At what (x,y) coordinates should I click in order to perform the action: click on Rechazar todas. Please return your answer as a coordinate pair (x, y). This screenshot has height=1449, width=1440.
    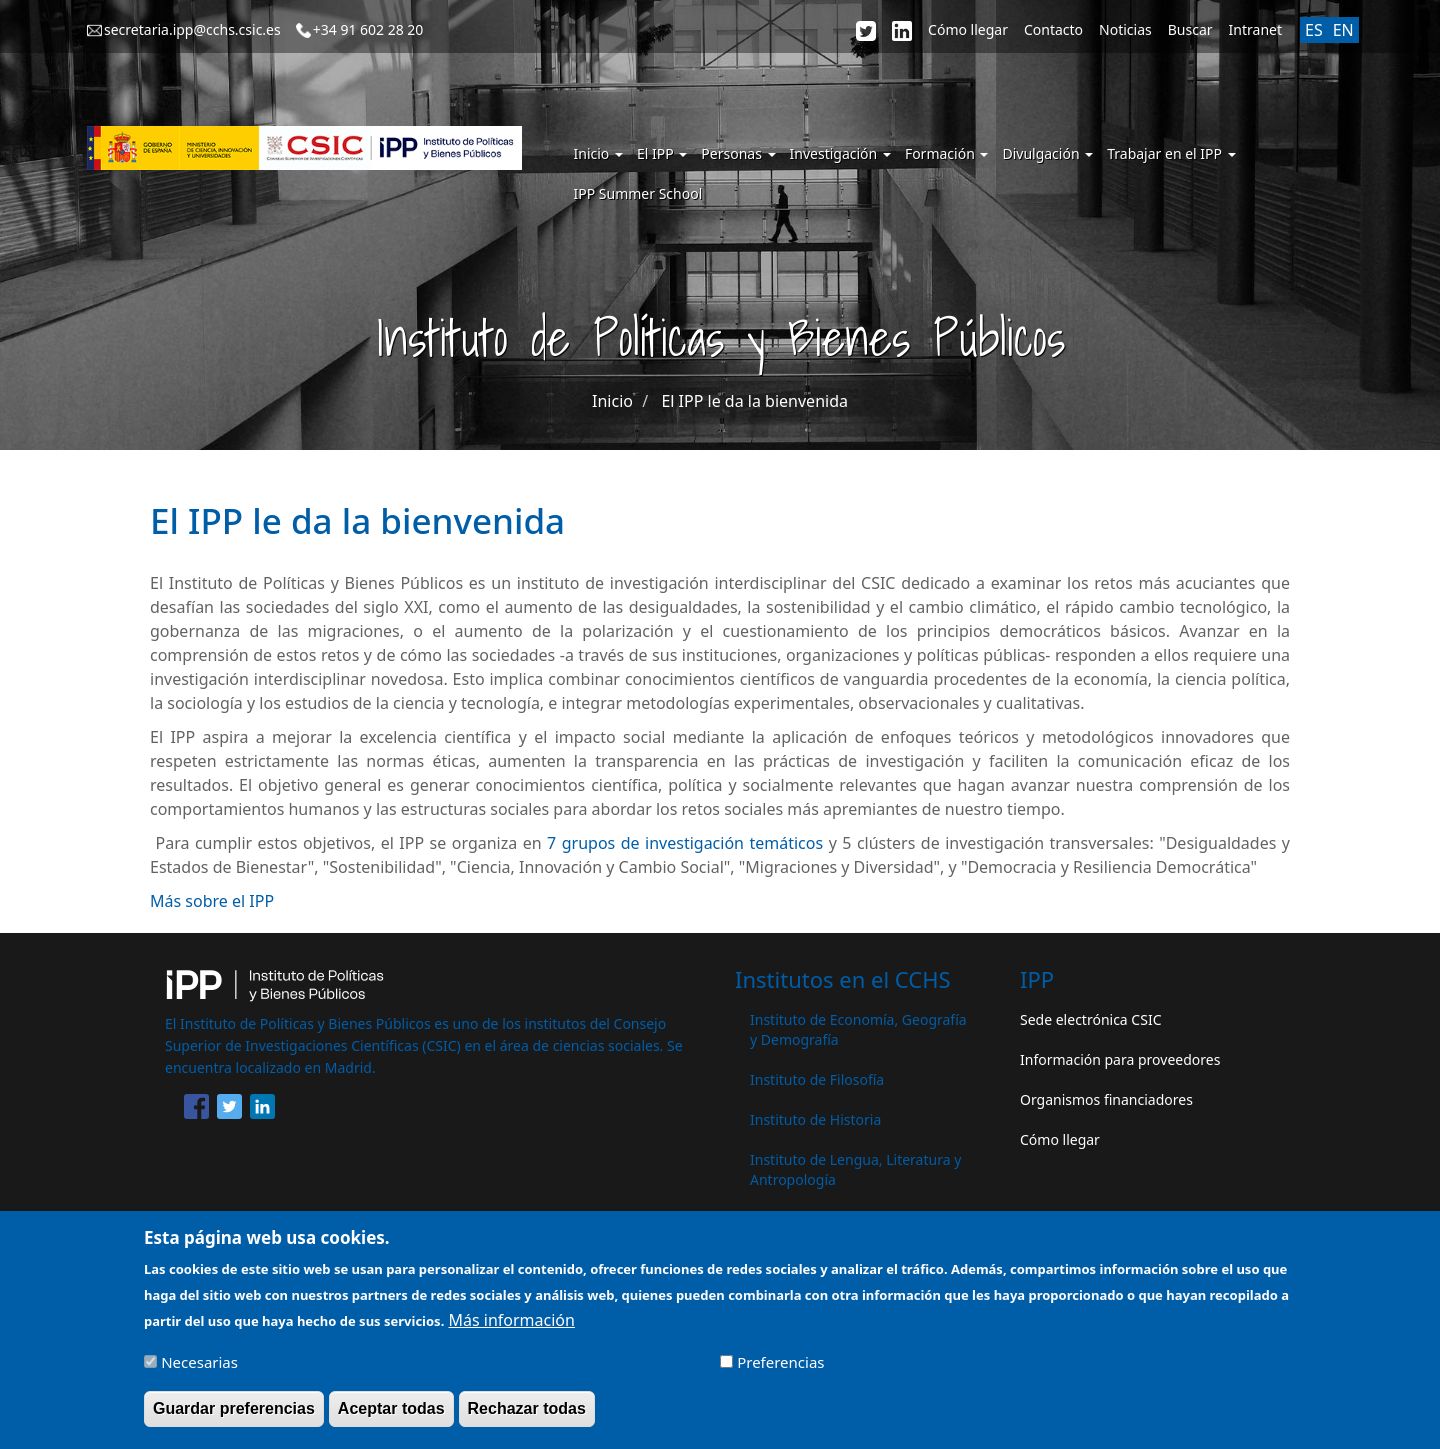
    Looking at the image, I should click on (527, 1417).